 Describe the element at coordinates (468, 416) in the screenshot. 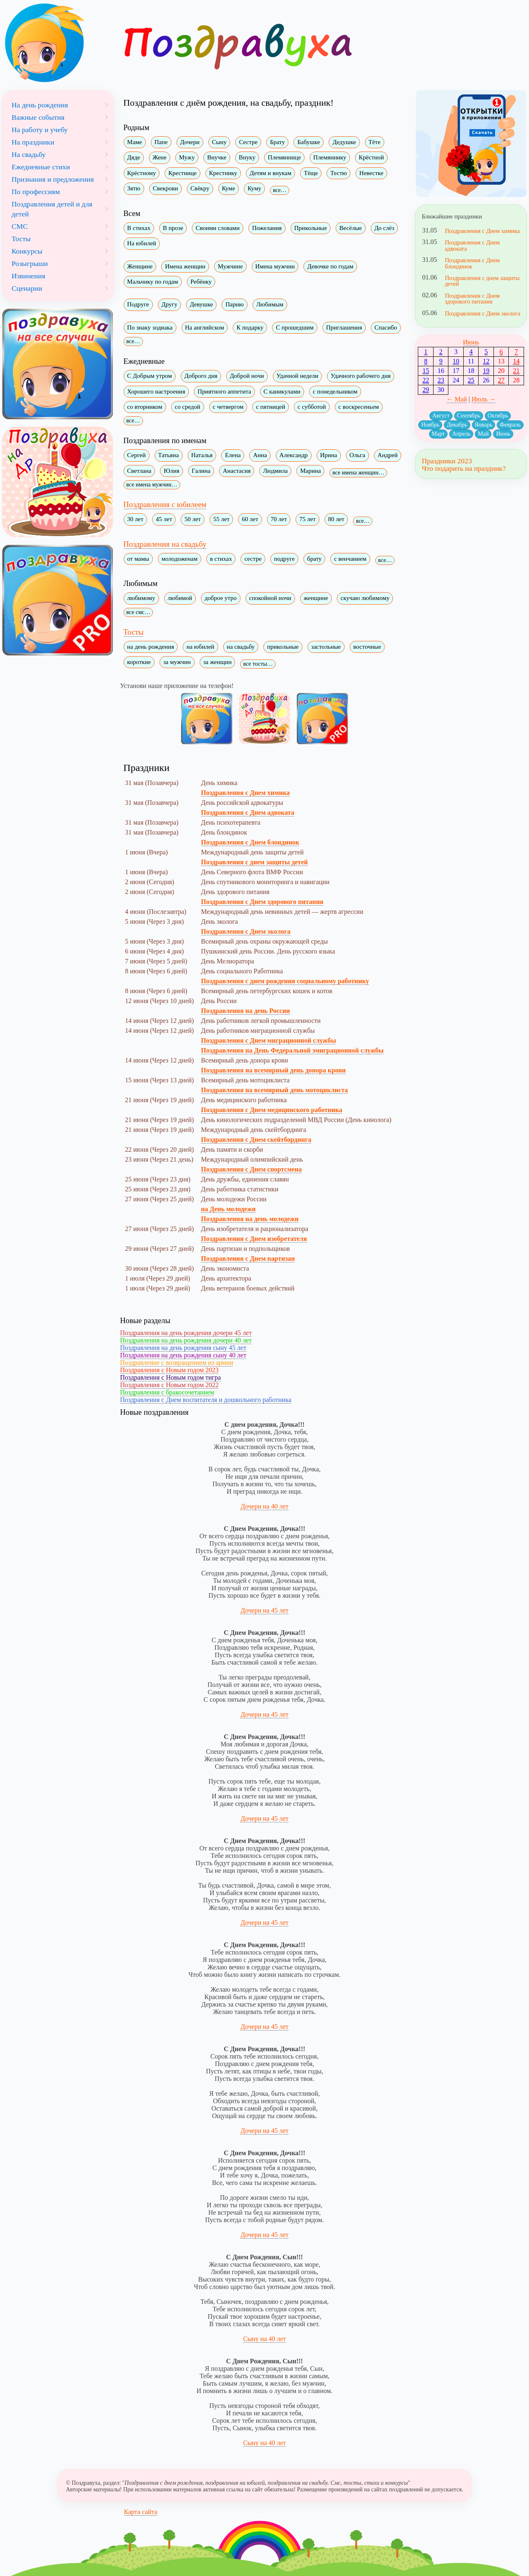

I see `Сентябрь` at that location.